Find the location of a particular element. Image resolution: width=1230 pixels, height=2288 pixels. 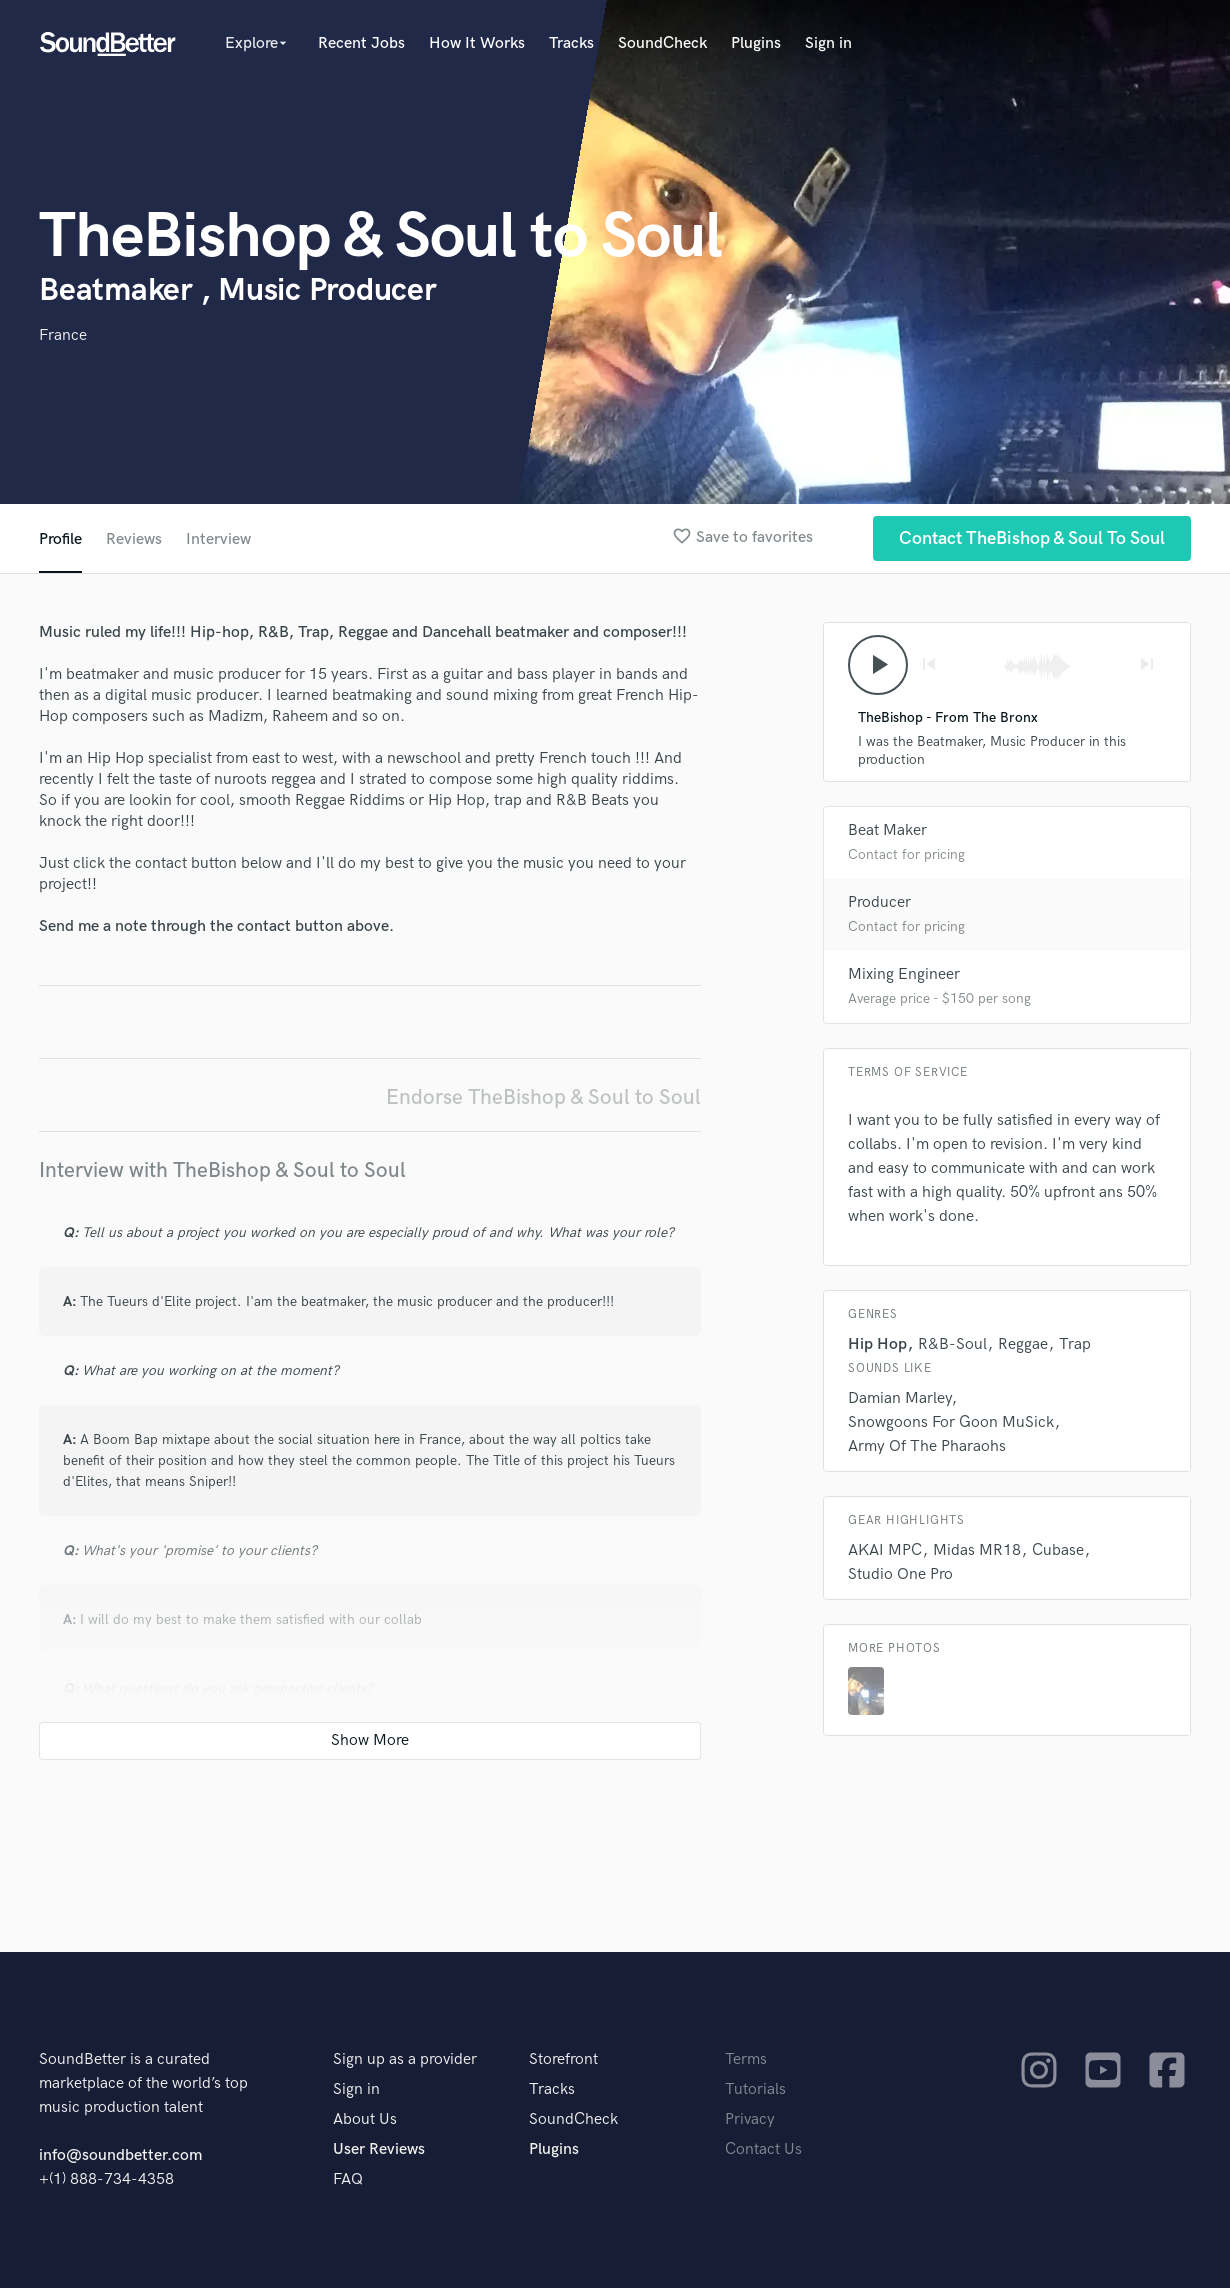

Sign up as a provider is located at coordinates (405, 2059).